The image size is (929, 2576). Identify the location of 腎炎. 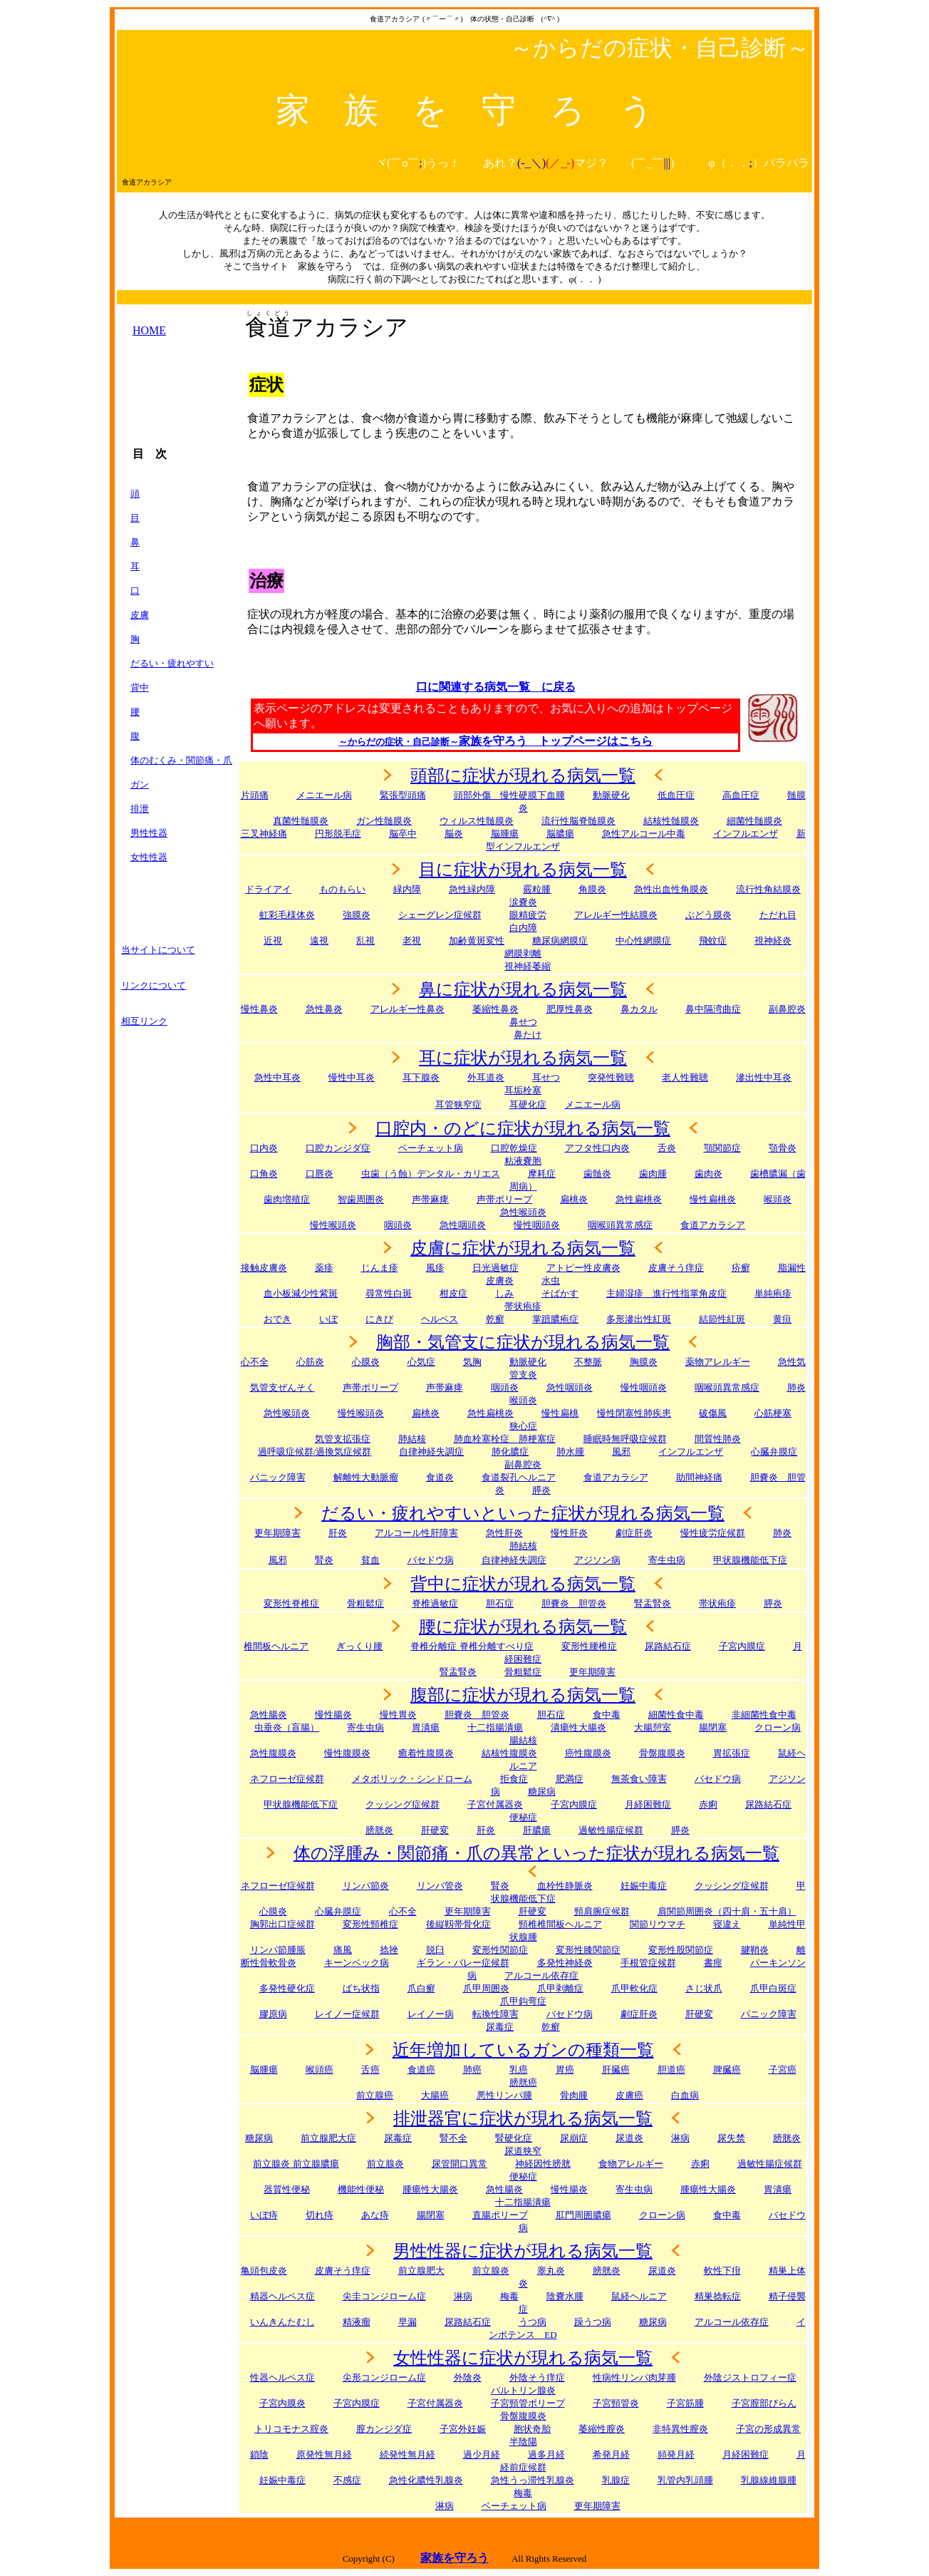
(324, 1560).